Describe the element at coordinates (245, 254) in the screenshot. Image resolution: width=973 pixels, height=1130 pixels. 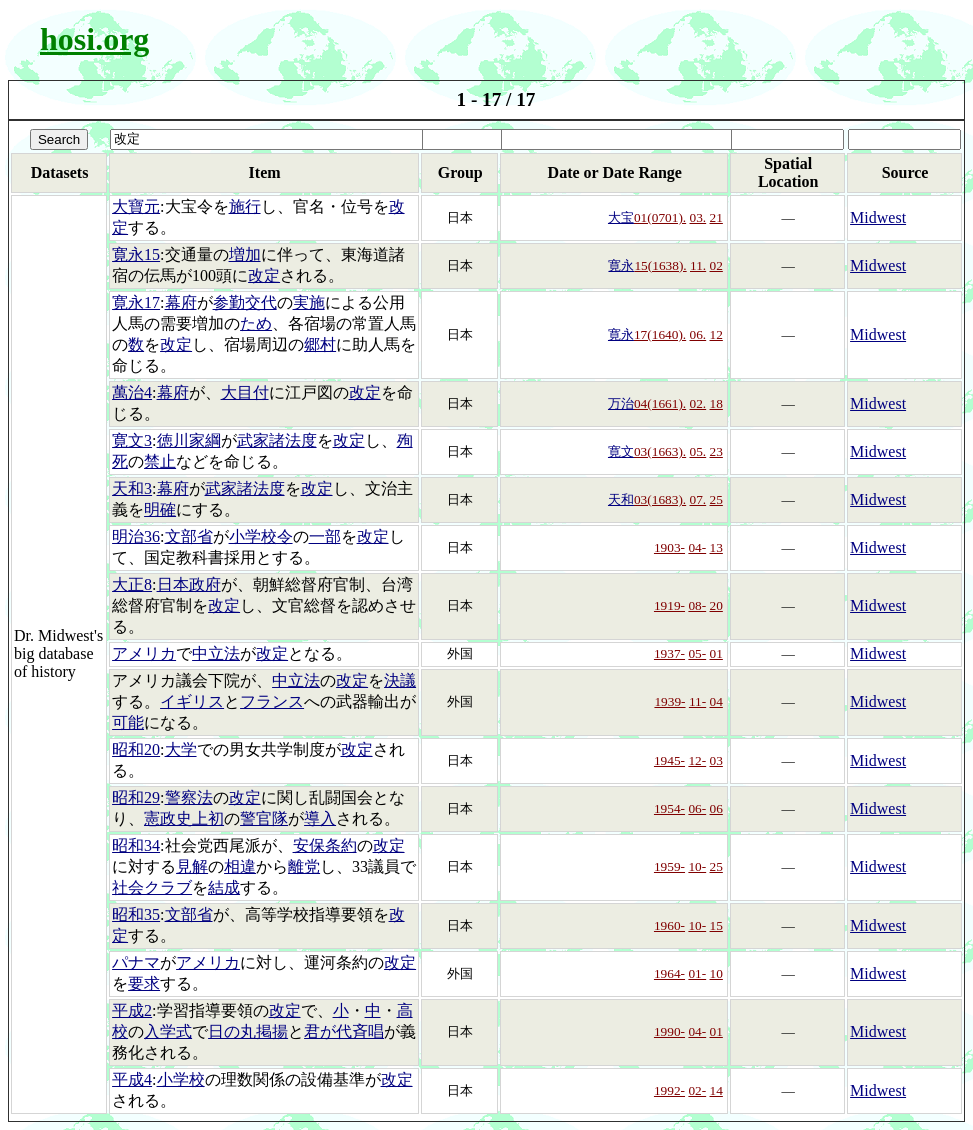
I see `増加` at that location.